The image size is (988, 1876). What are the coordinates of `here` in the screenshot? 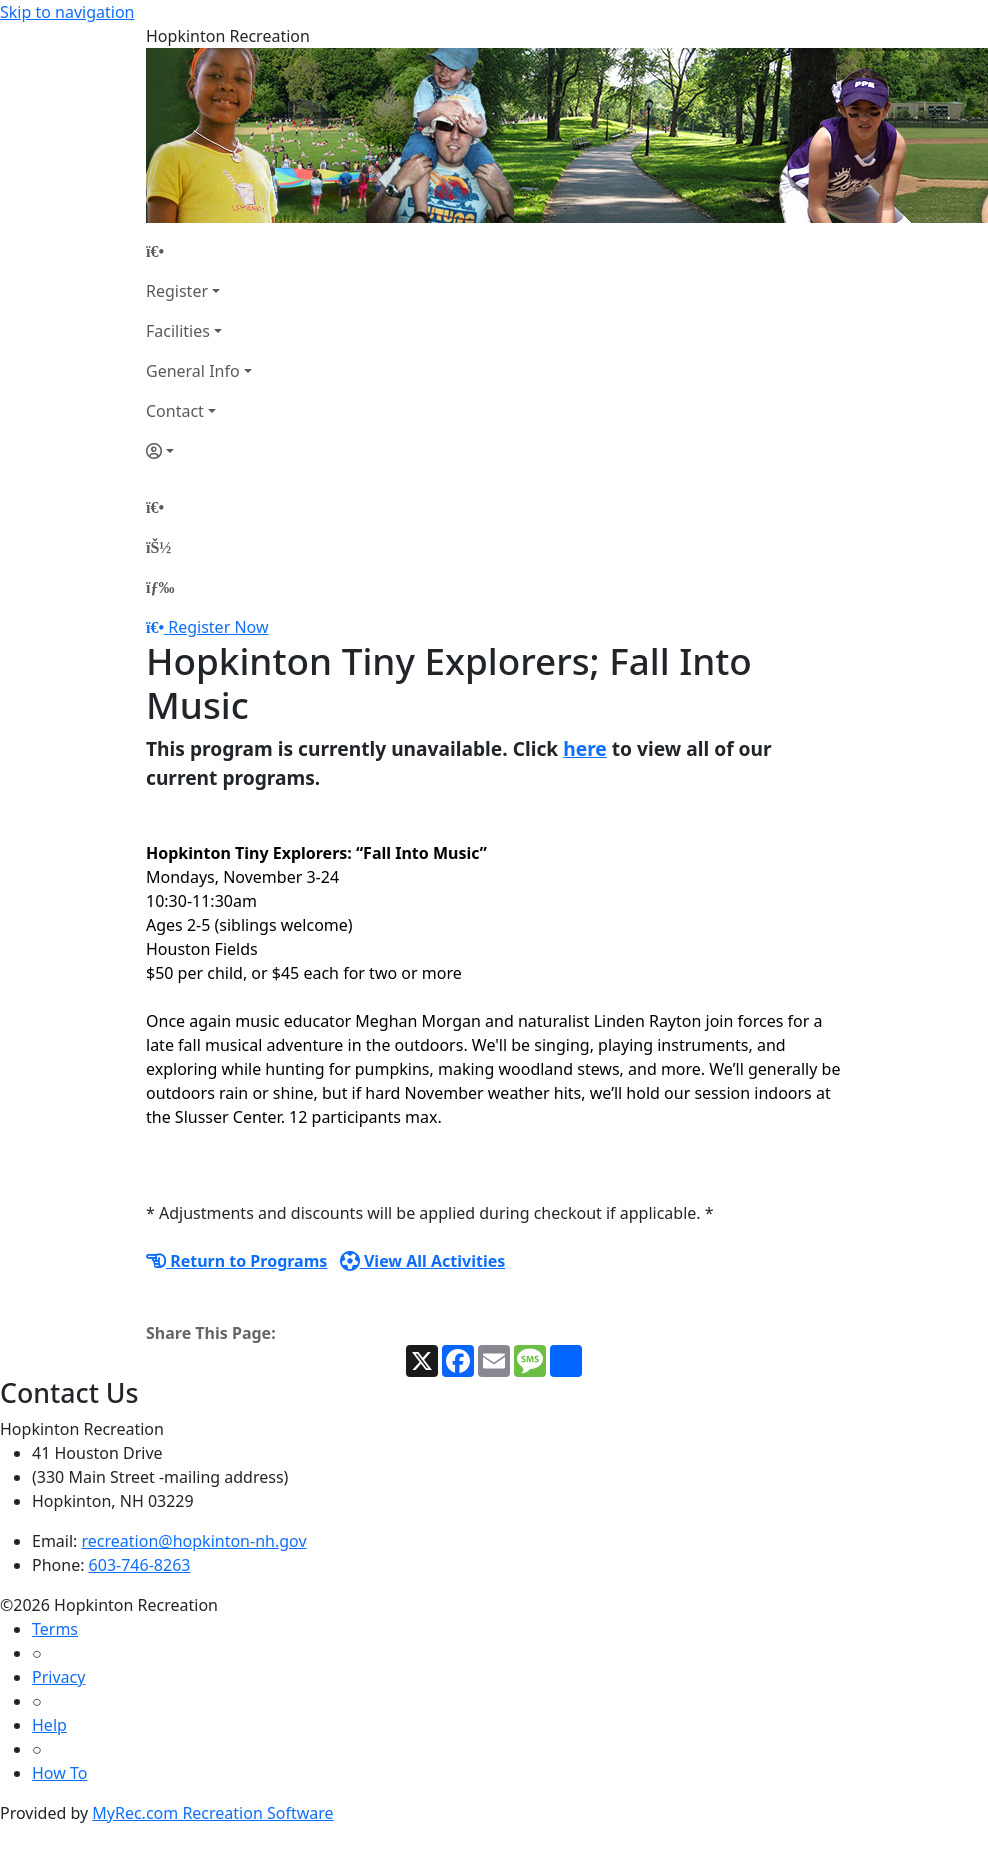 It's located at (585, 748).